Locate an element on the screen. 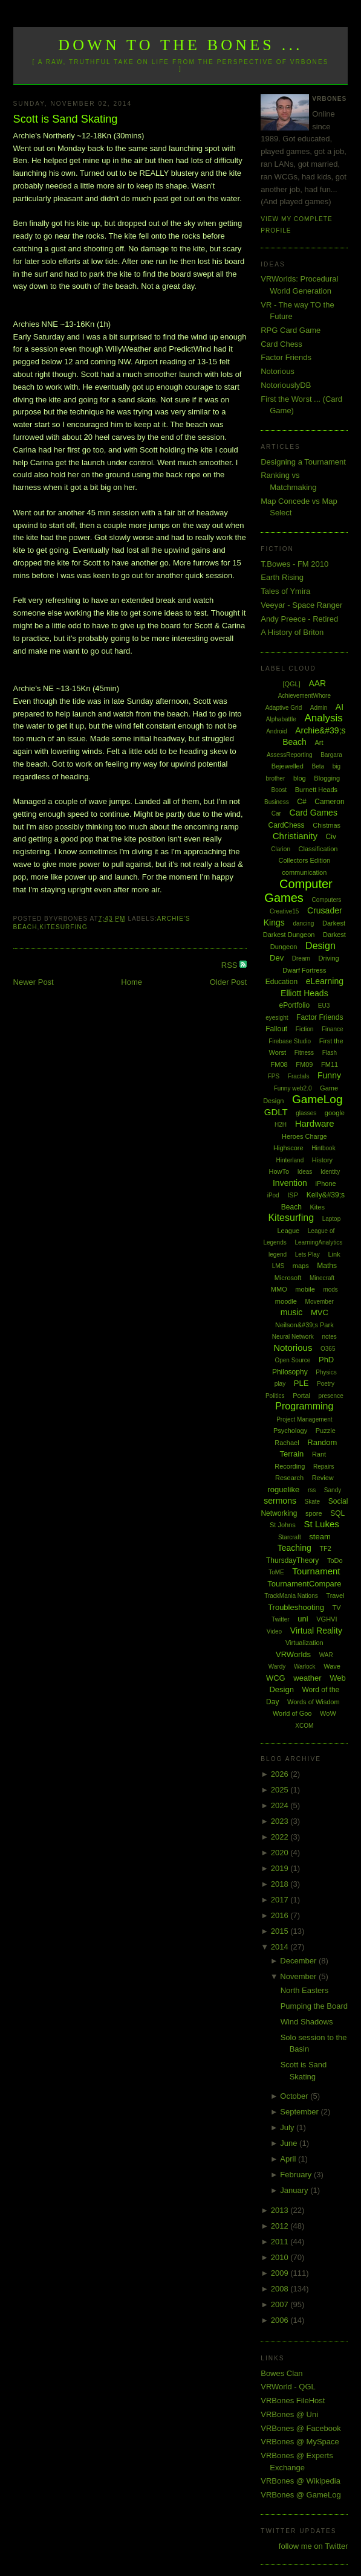 The image size is (361, 2576). December is located at coordinates (299, 1960).